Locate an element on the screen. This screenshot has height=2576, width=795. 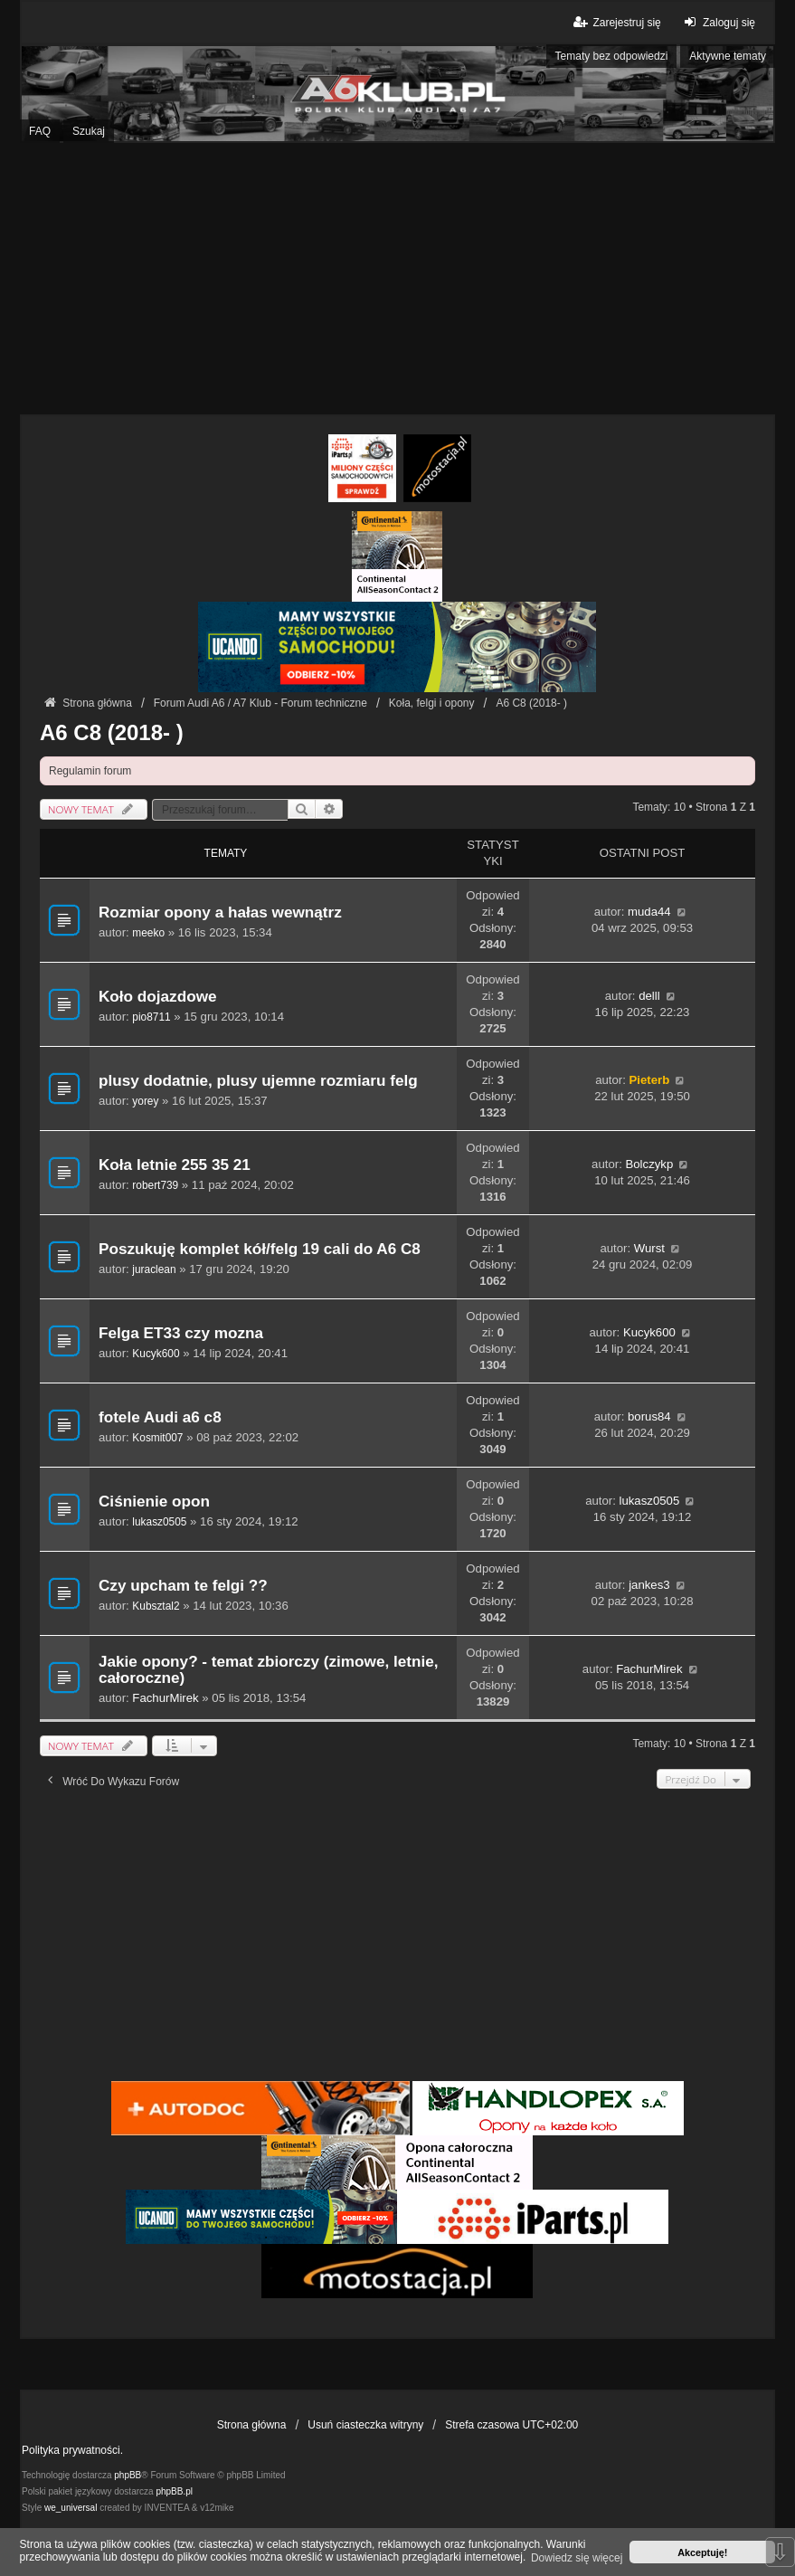
Kucyk600 is located at coordinates (155, 1353).